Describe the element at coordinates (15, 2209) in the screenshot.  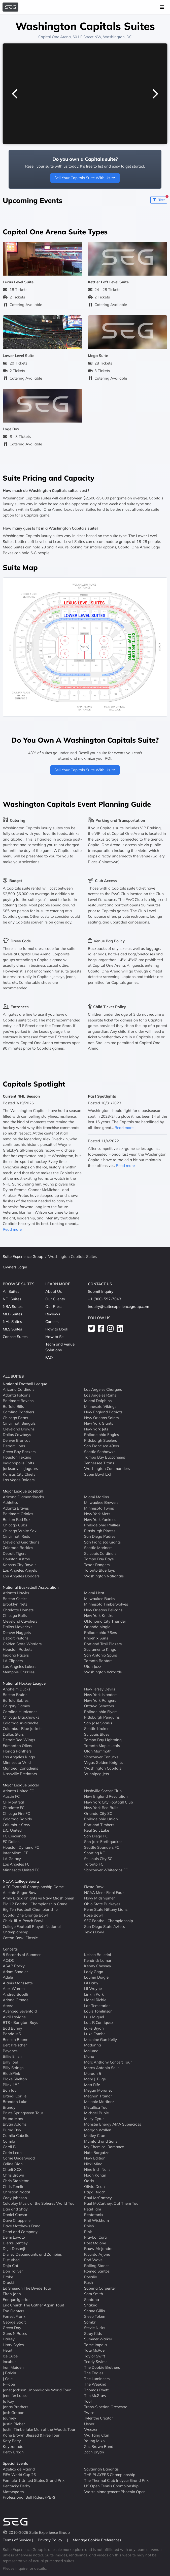
I see `Dan and Shay` at that location.